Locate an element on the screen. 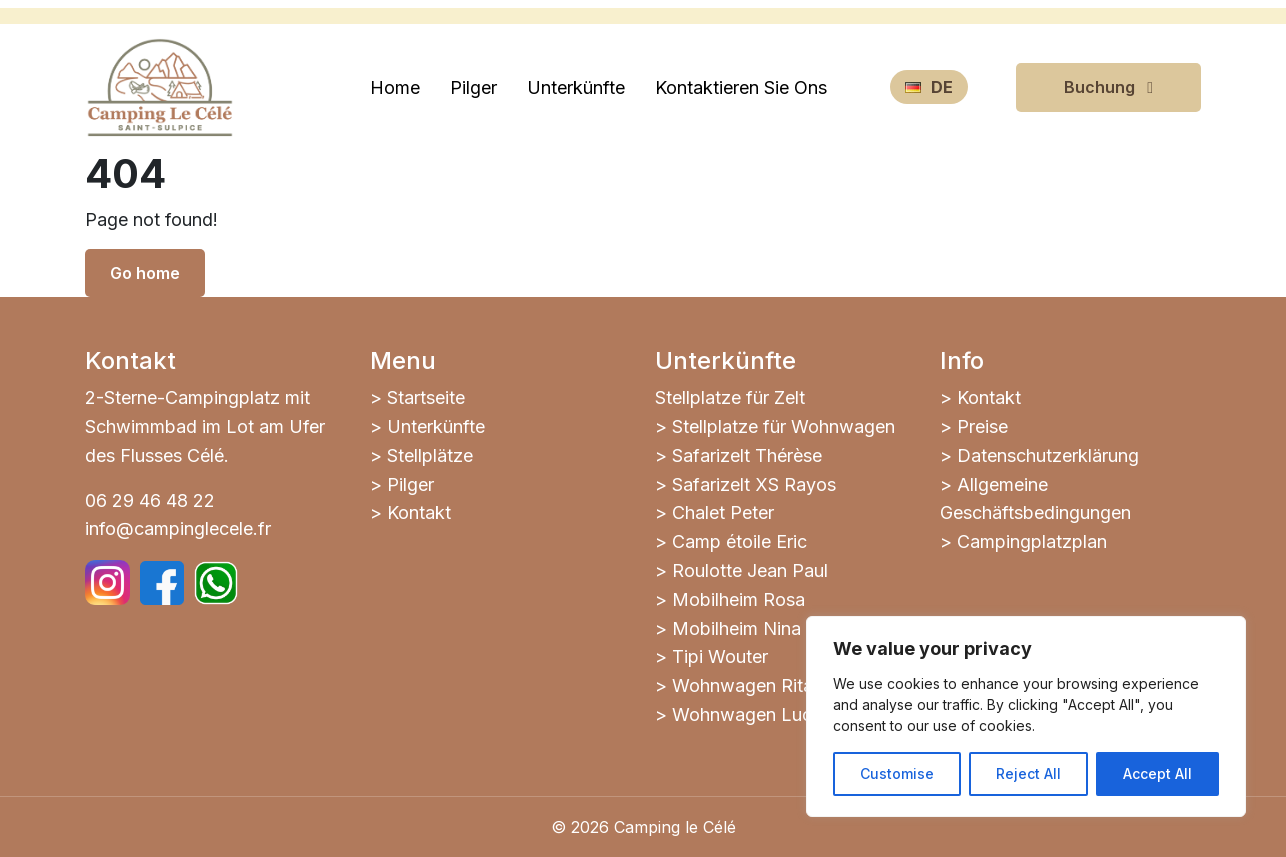 Image resolution: width=1286 pixels, height=857 pixels. Startseite is located at coordinates (426, 397).